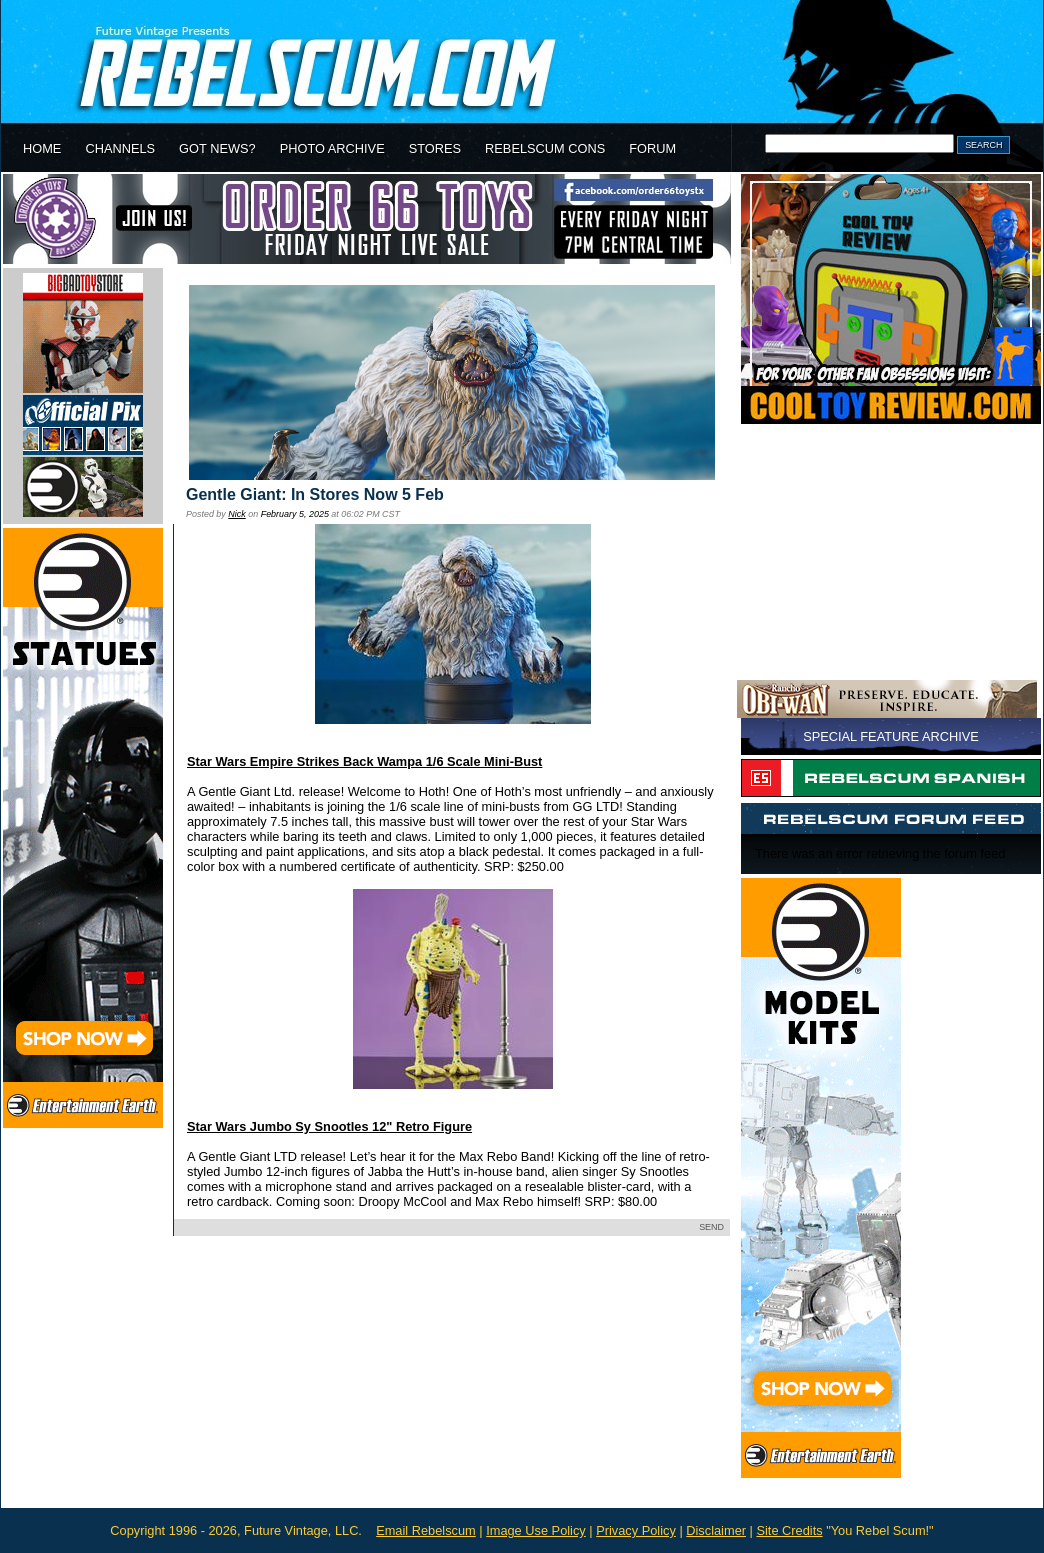 The width and height of the screenshot is (1044, 1553). I want to click on Star Wars Empire Strikes Back Wampa 1/6 Scale Mini-Bust, so click(364, 761).